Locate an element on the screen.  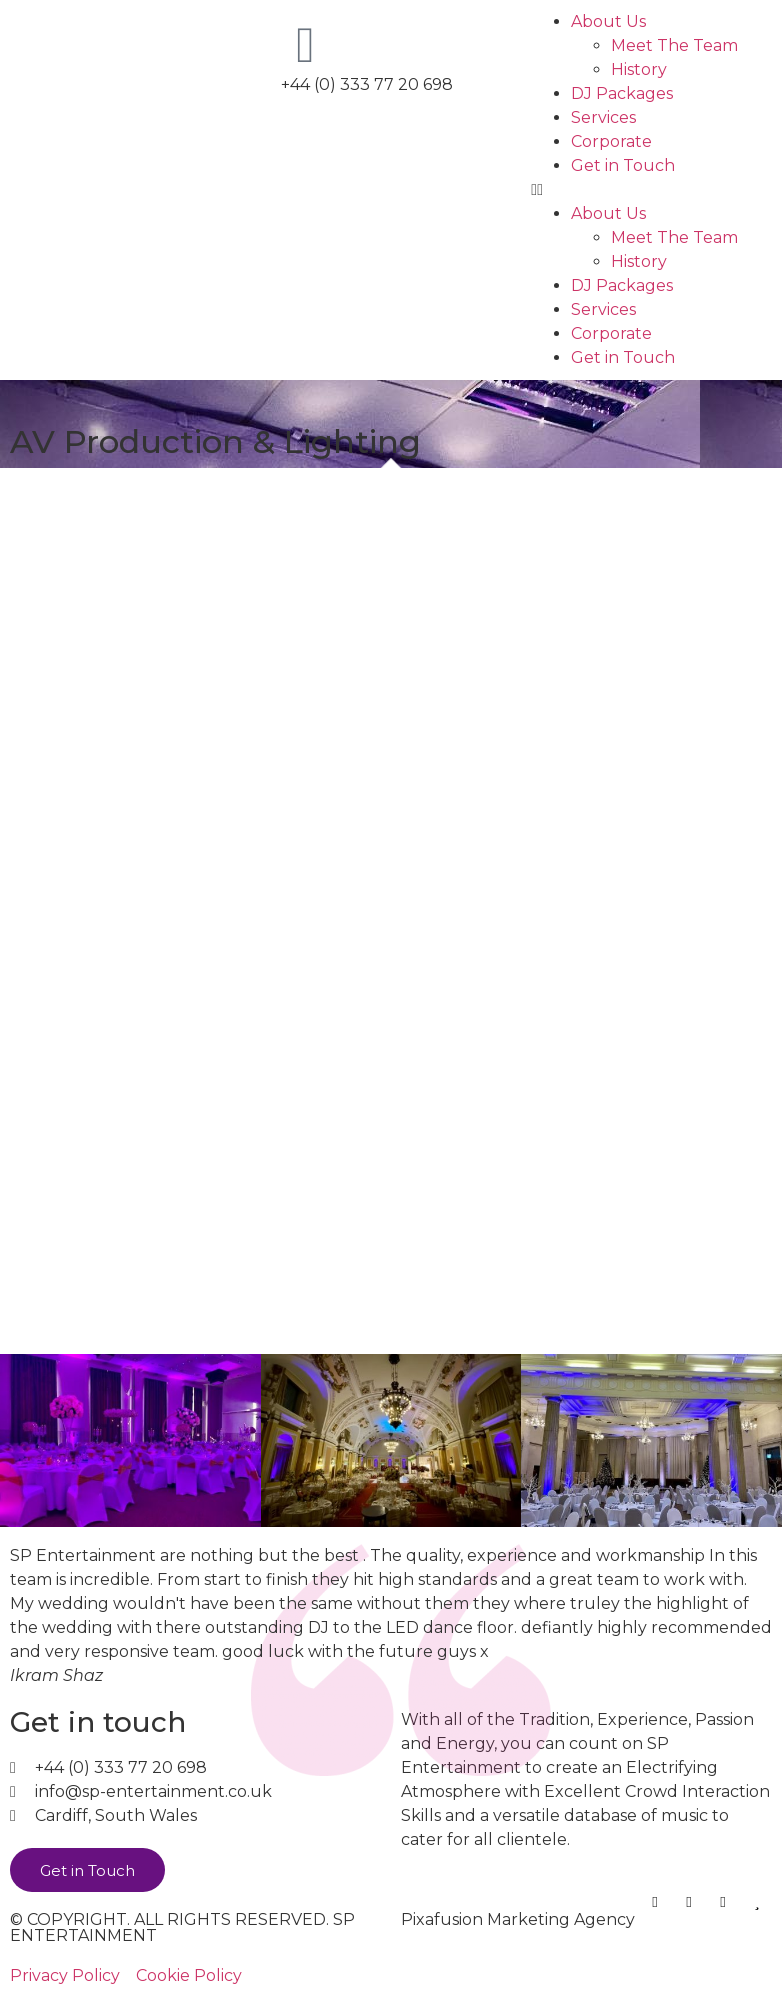
Services is located at coordinates (603, 117).